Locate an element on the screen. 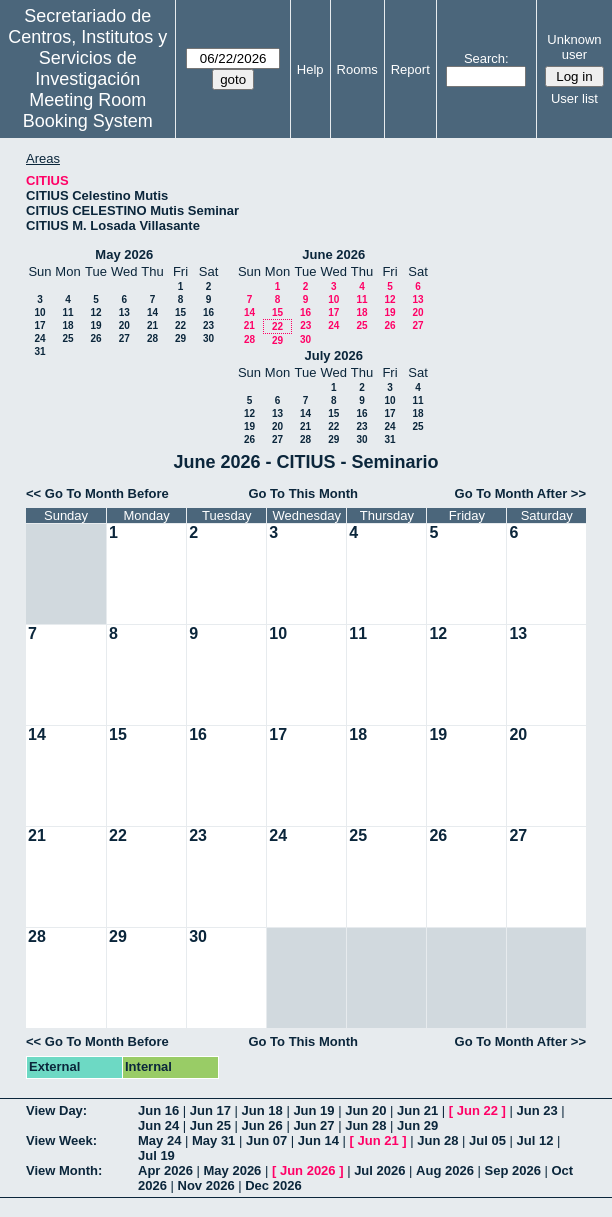  Jun 18 is located at coordinates (262, 1110).